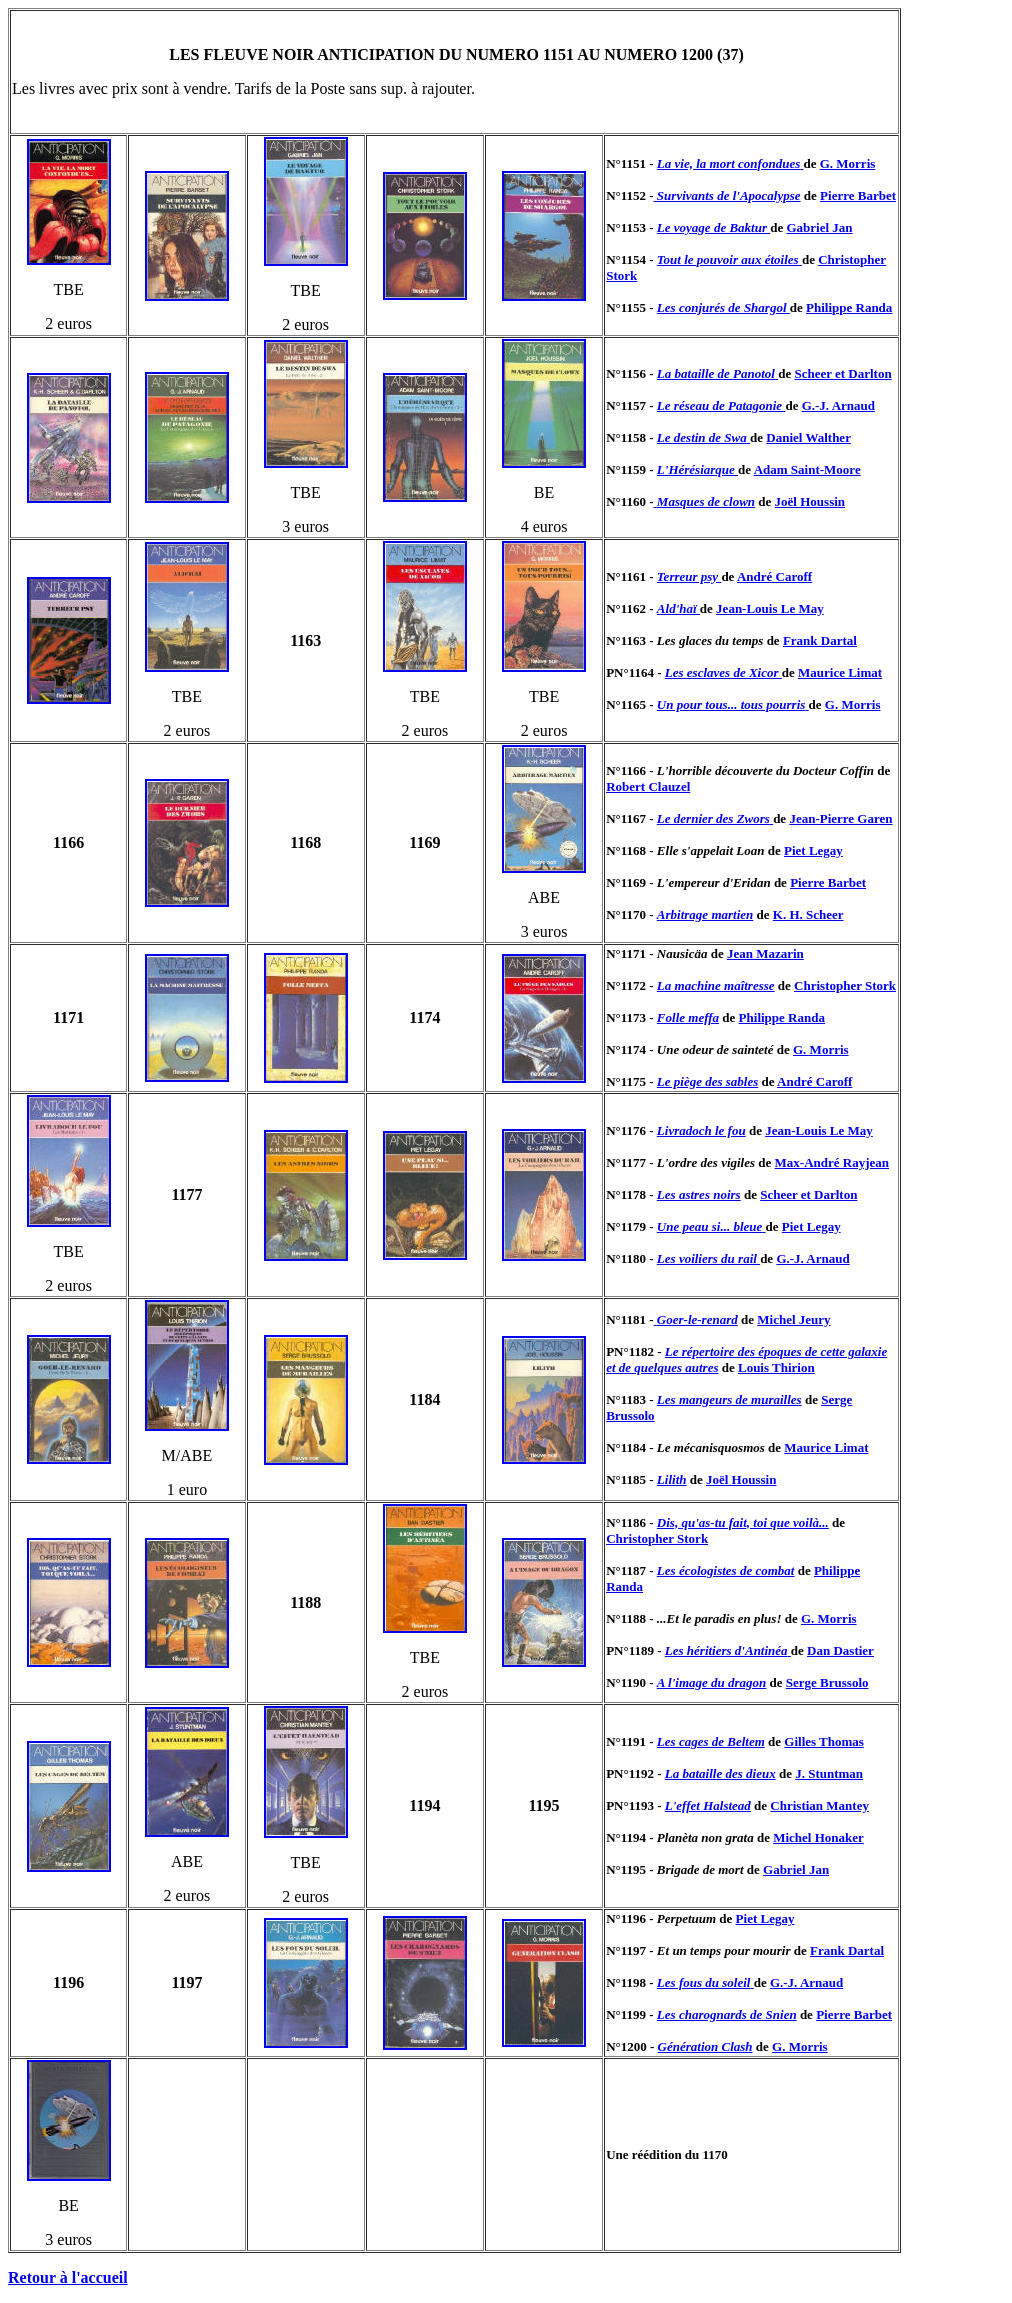 This screenshot has width=1012, height=2303. What do you see at coordinates (819, 1805) in the screenshot?
I see `Christian Mantey` at bounding box center [819, 1805].